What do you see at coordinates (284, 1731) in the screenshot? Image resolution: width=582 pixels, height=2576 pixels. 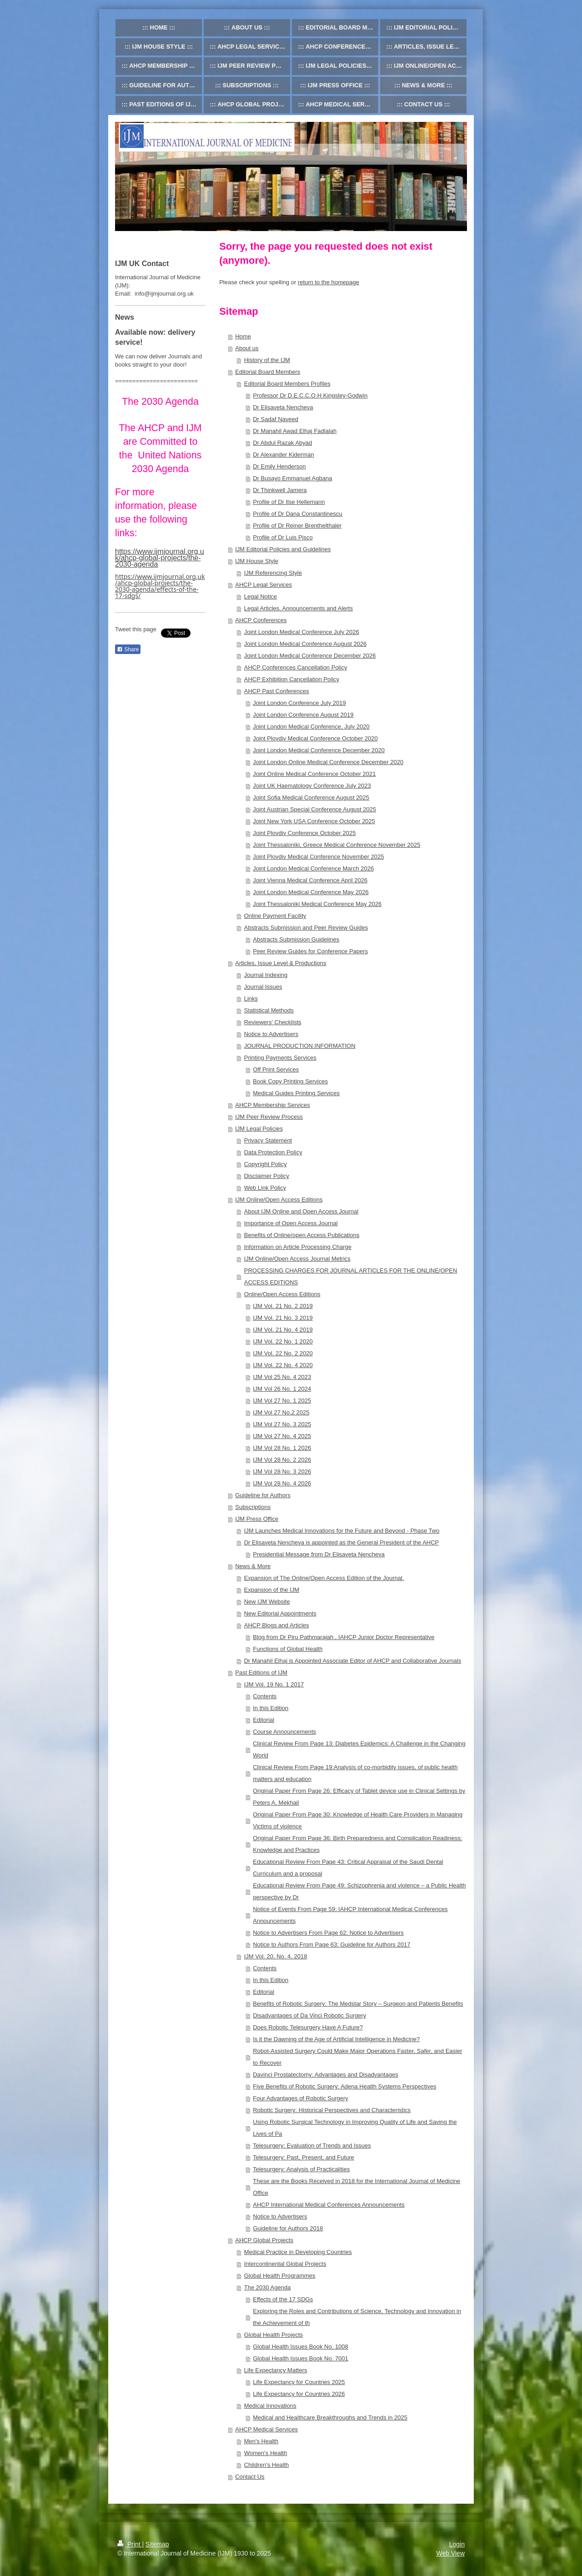 I see `Course Announcements` at bounding box center [284, 1731].